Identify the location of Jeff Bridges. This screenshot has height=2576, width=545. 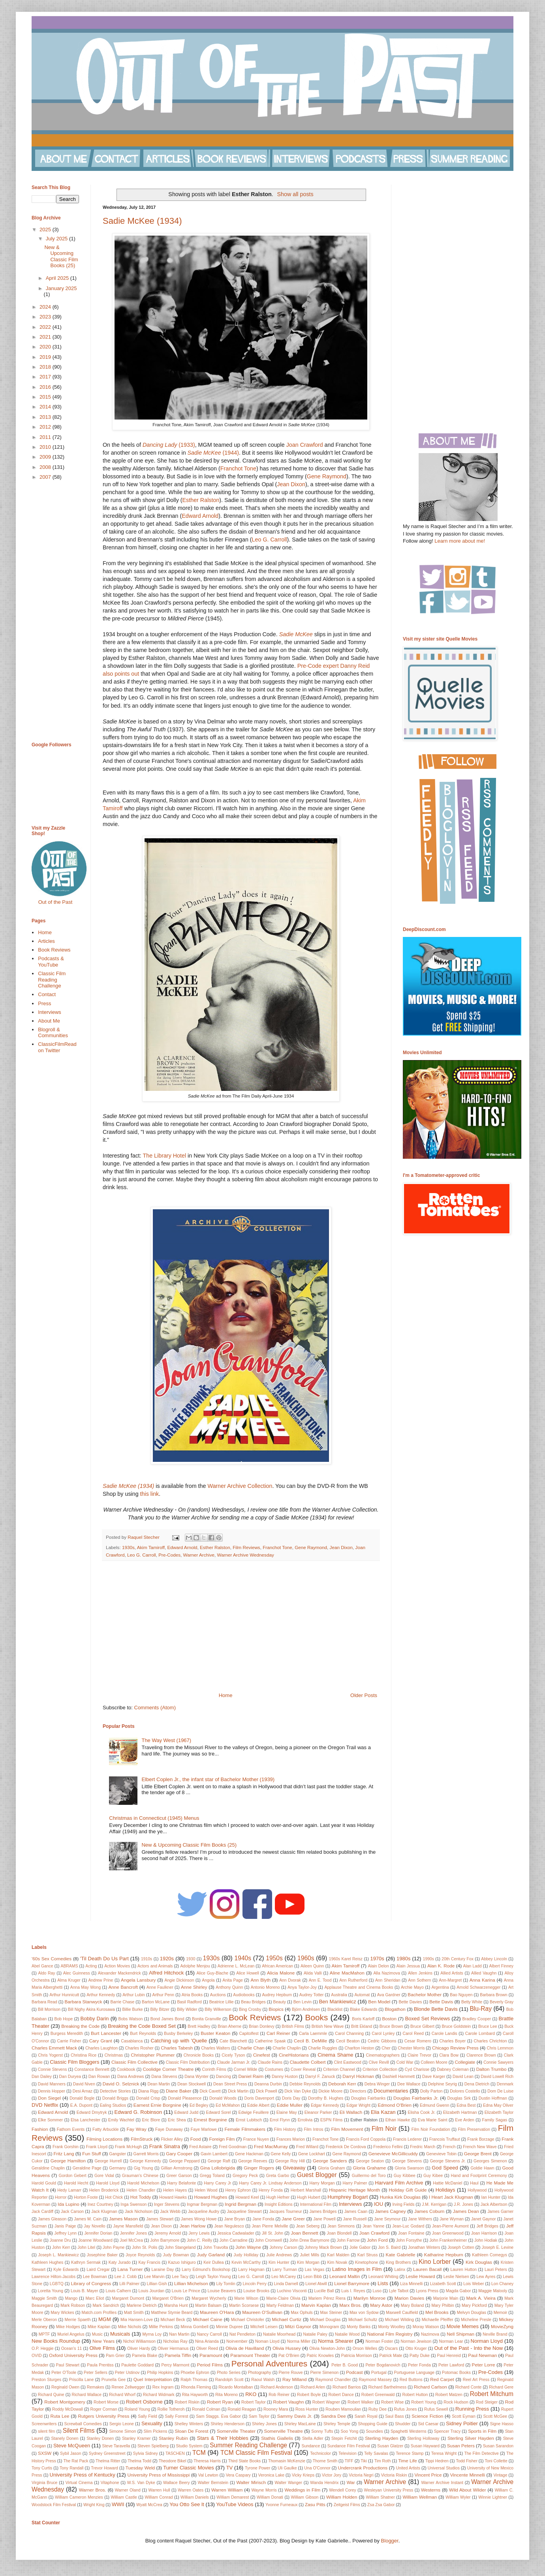
(487, 2226).